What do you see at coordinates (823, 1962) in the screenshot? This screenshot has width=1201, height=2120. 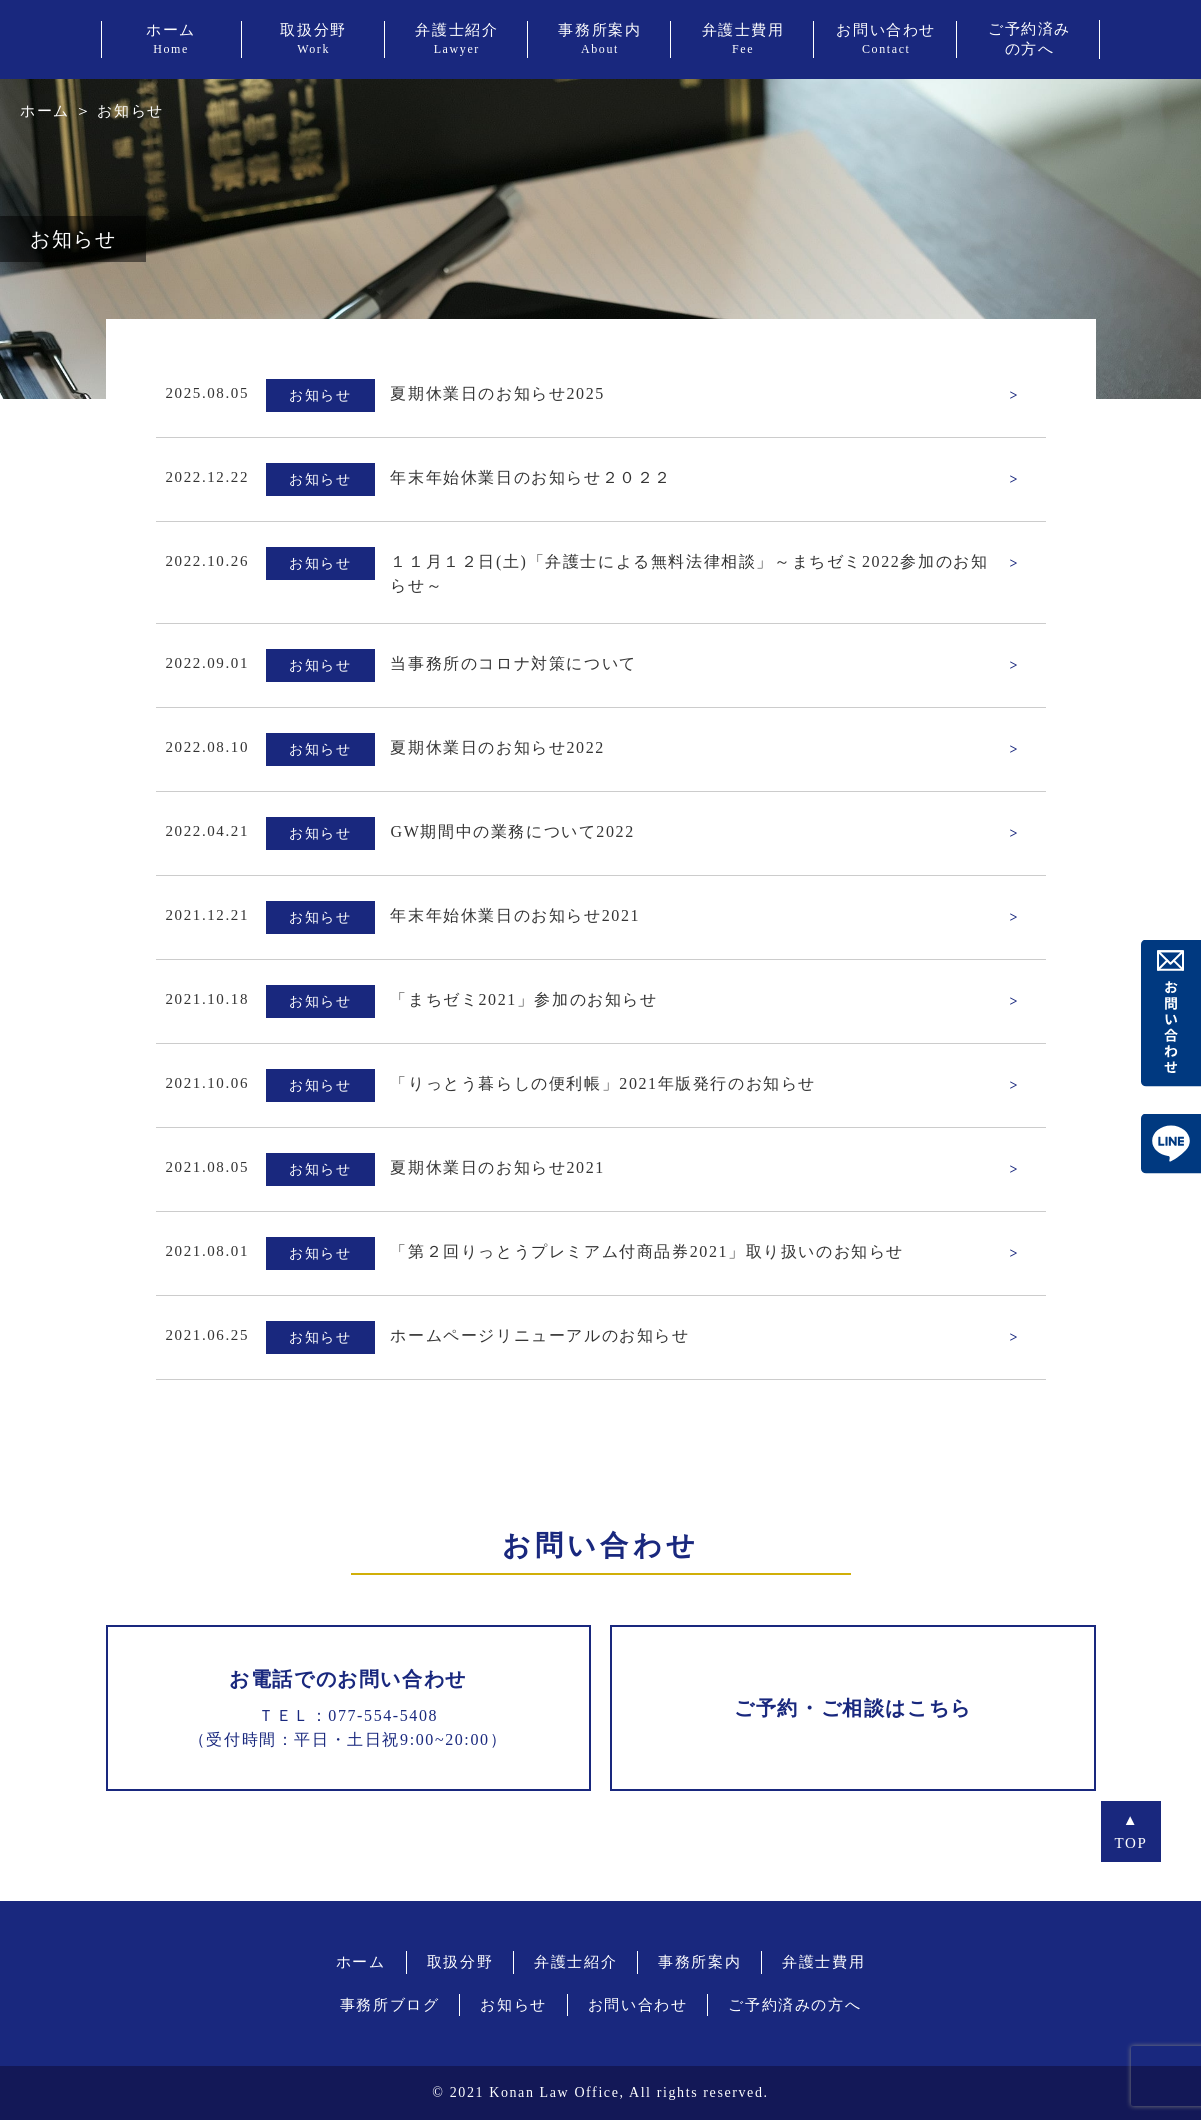 I see `弁護士費用` at bounding box center [823, 1962].